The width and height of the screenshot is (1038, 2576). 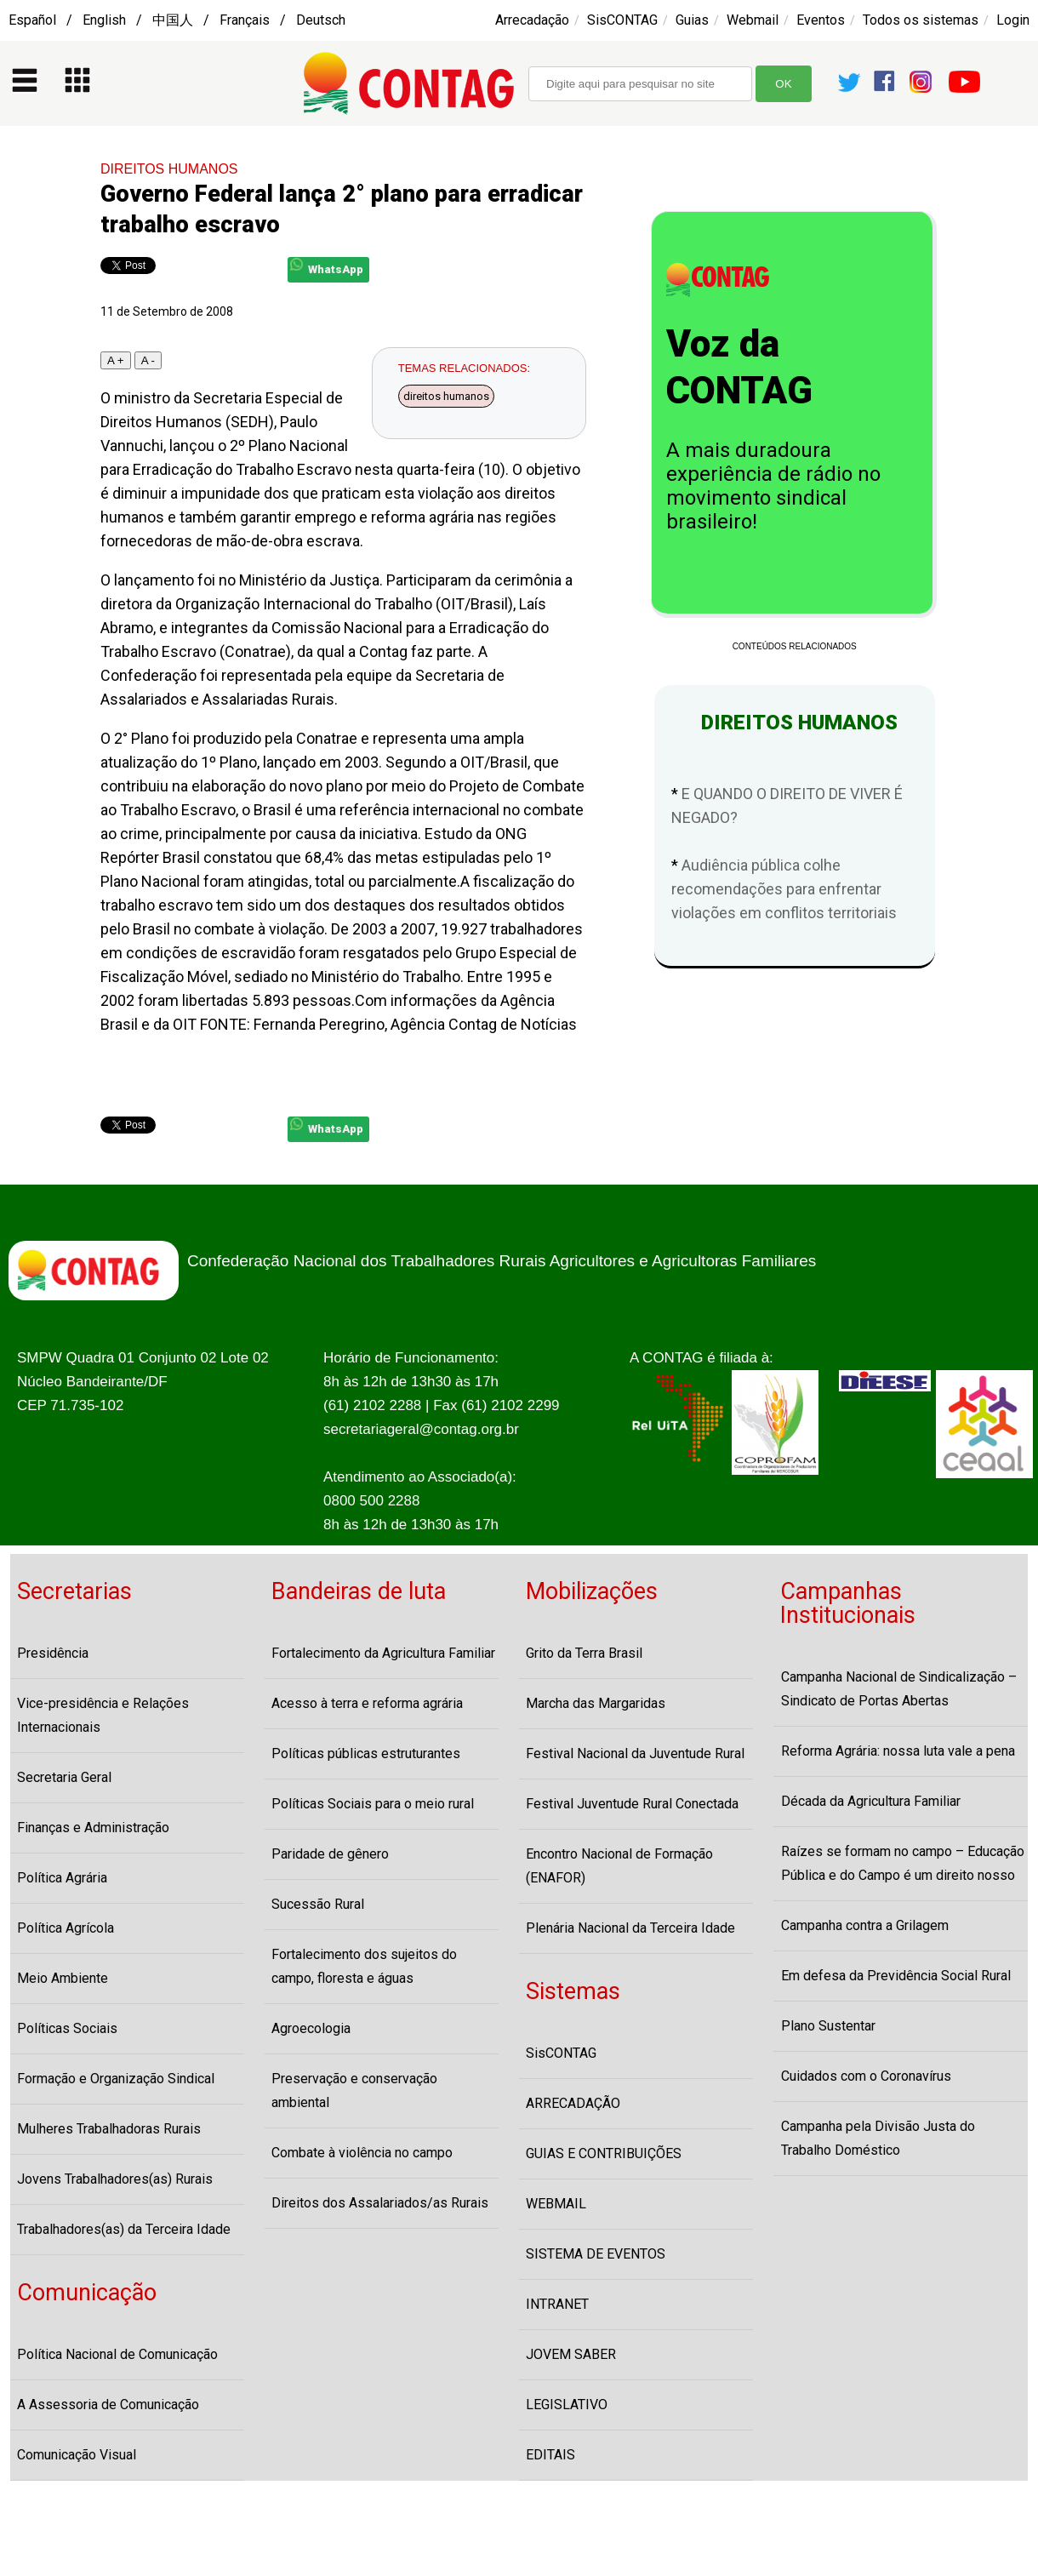 I want to click on Español / English / 中国人 / Français / Deutsch, so click(x=177, y=20).